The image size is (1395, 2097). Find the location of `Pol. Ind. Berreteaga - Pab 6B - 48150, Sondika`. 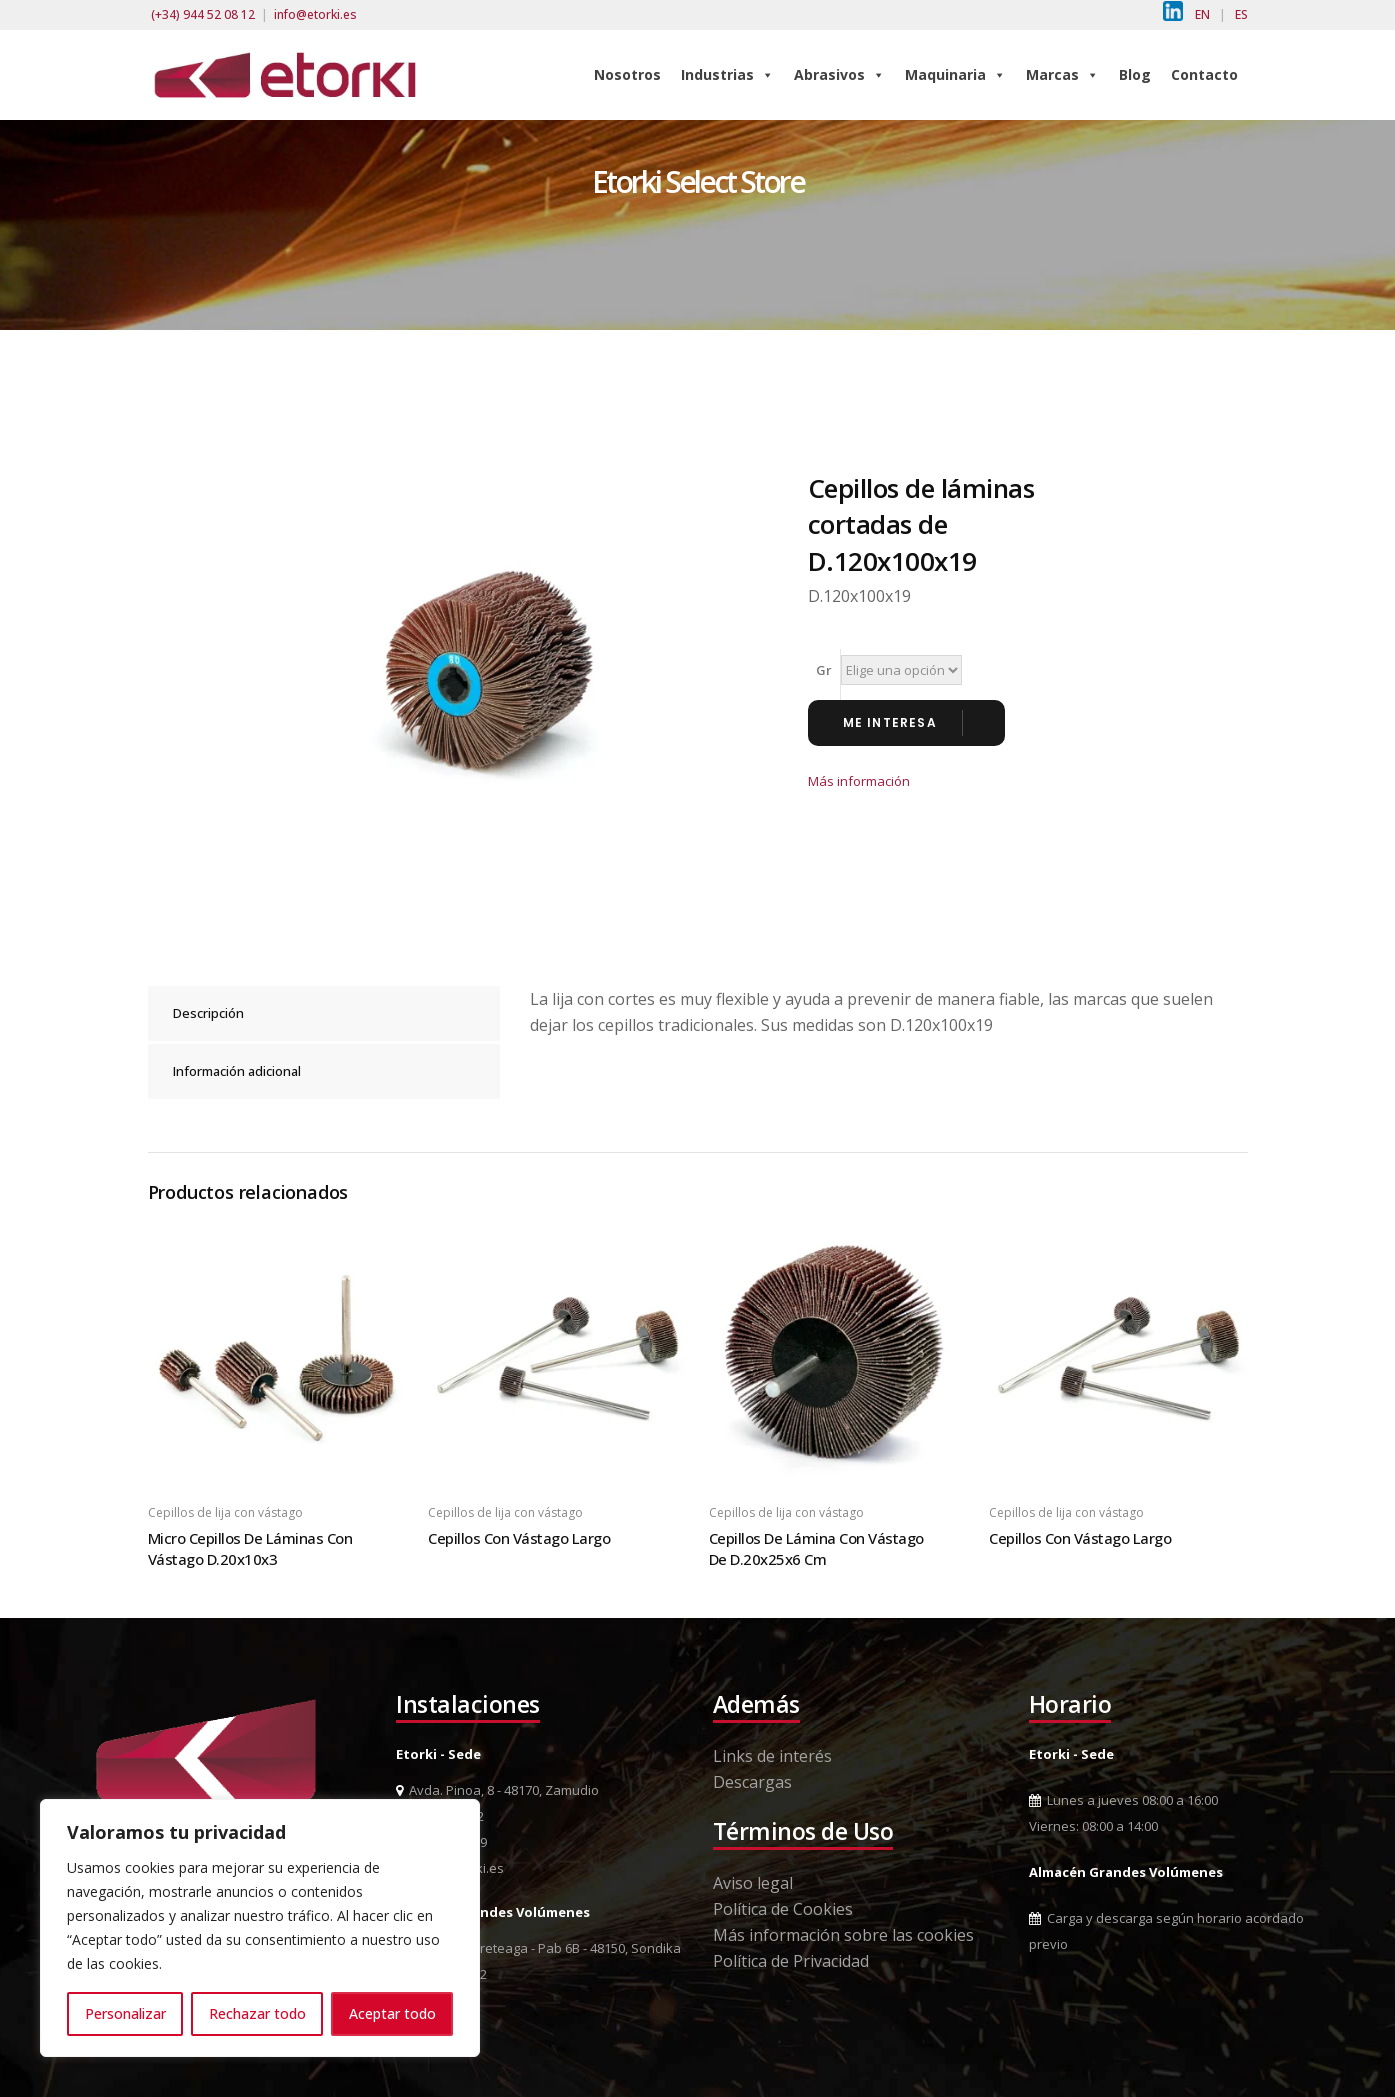

Pol. Ind. Berreteaga - Pab 6B - 48150, Sondika is located at coordinates (538, 1948).